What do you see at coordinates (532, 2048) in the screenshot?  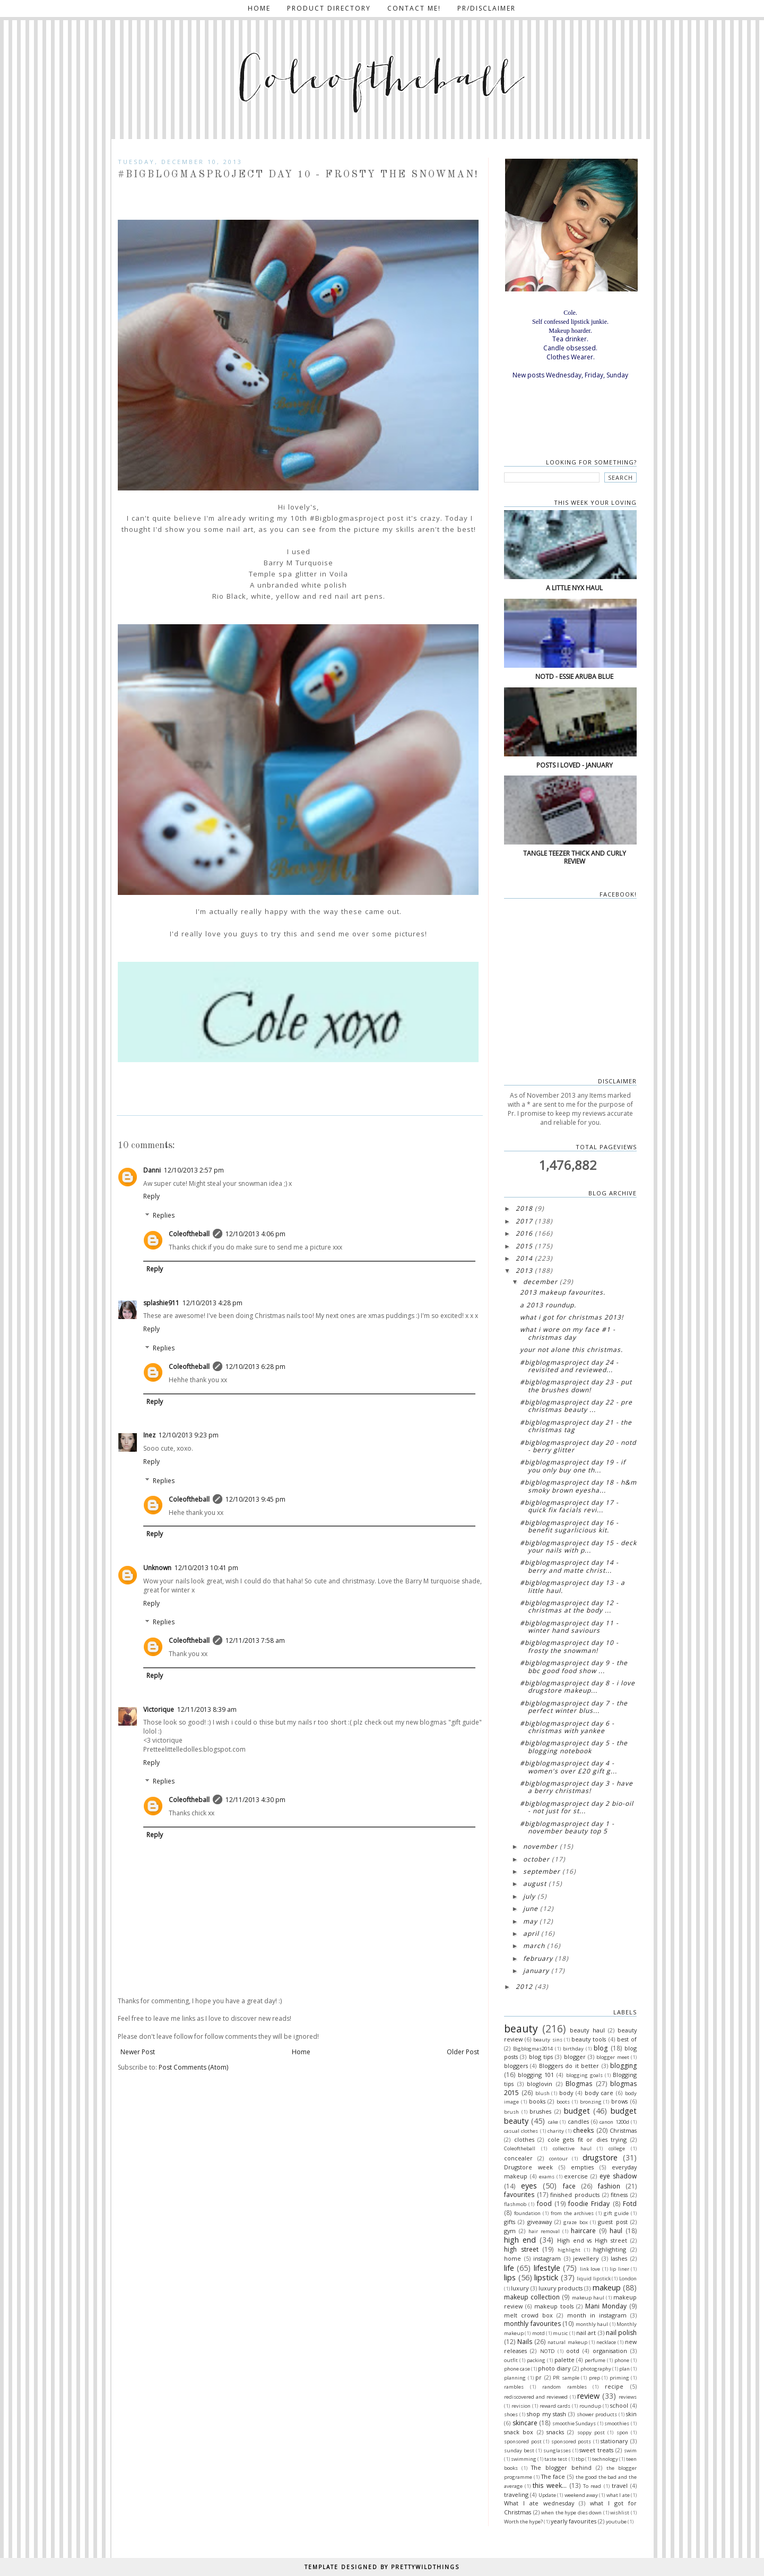 I see `Bigblogmas2014` at bounding box center [532, 2048].